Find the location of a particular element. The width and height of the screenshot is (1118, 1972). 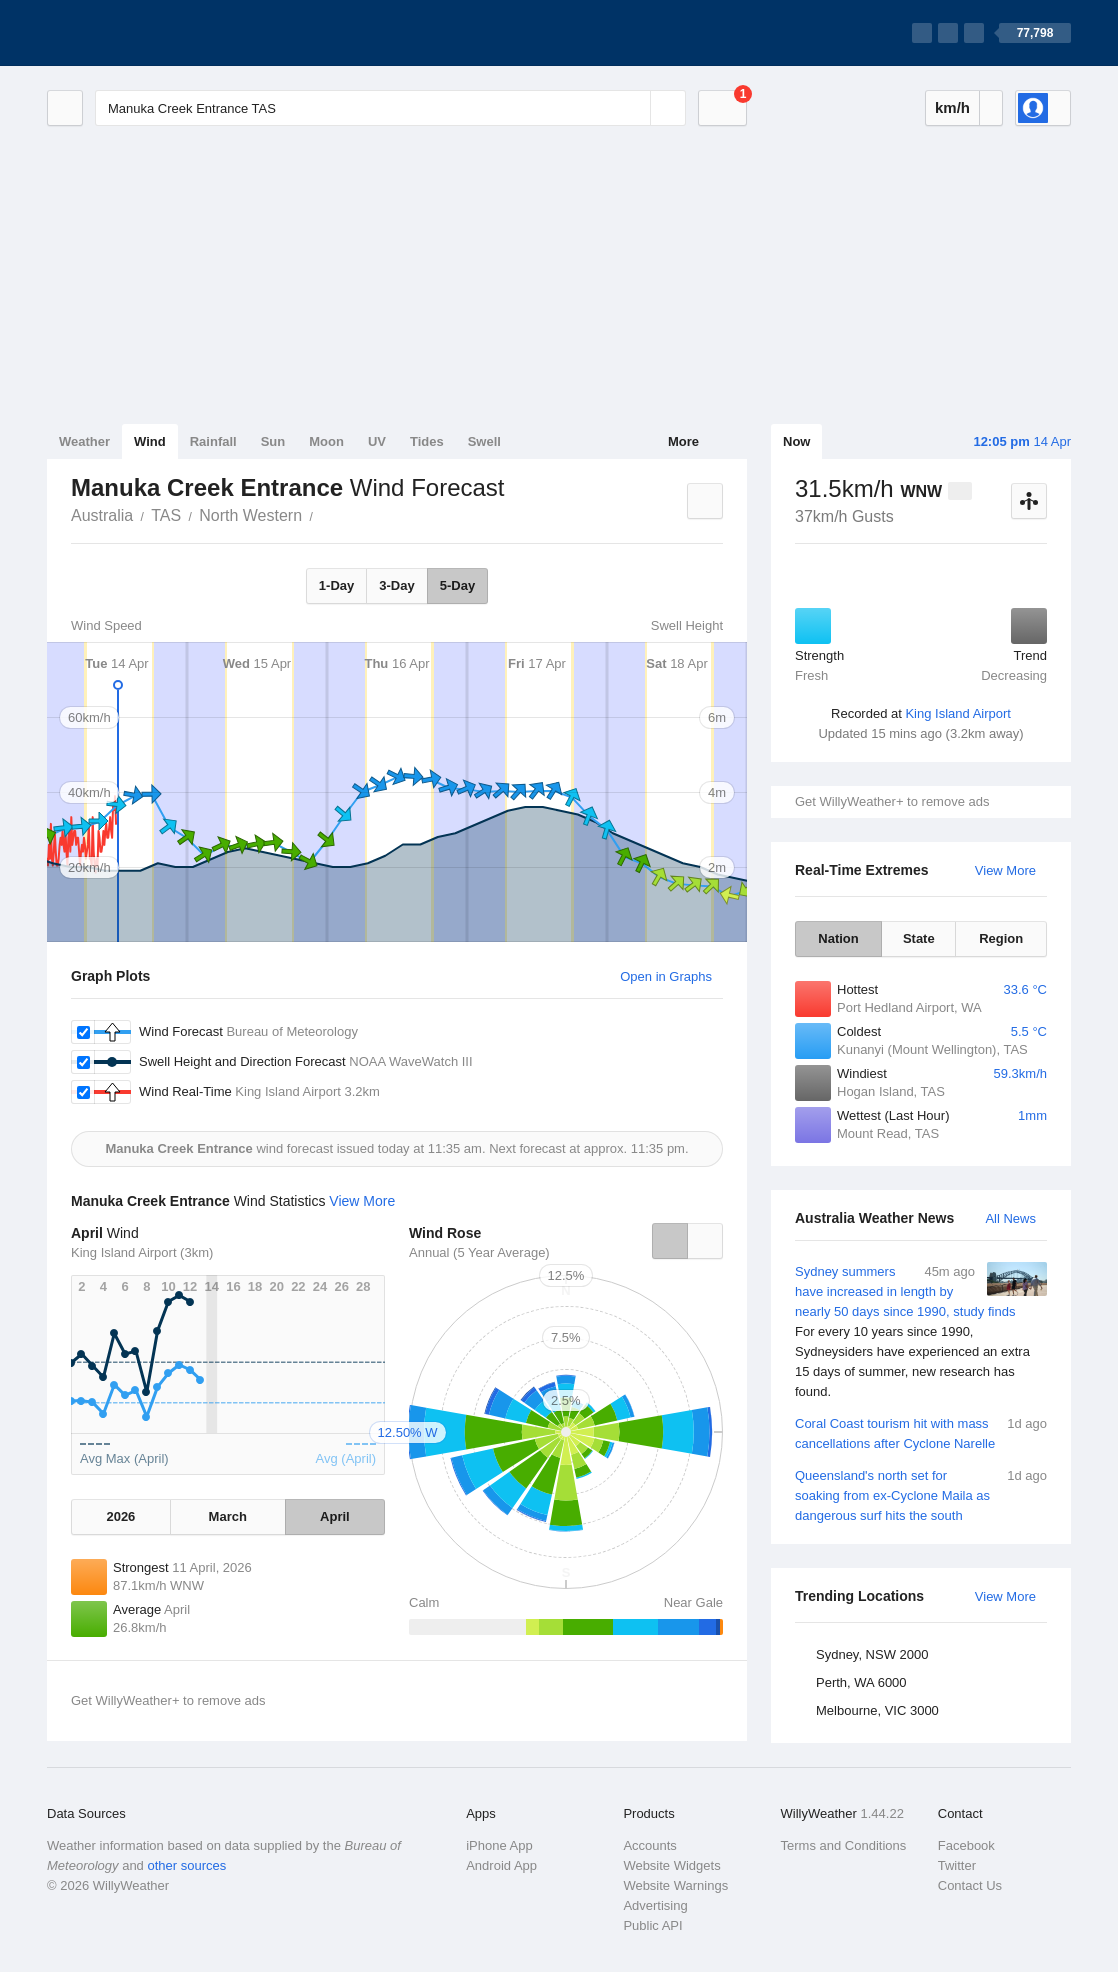

More is located at coordinates (683, 441).